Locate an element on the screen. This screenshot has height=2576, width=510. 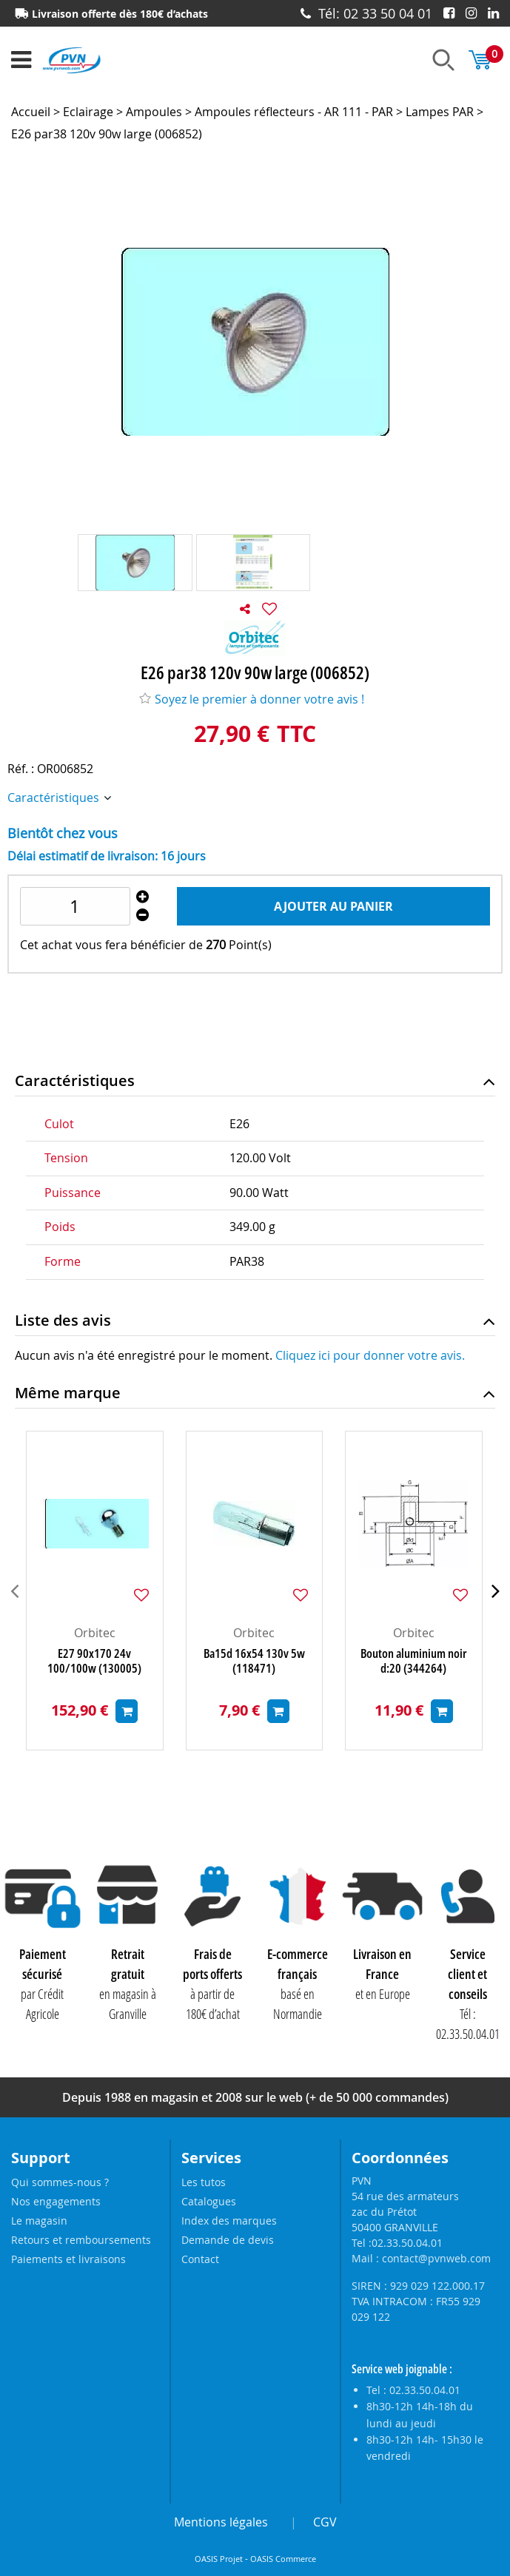
Cliquez ici pour donner votre avis. is located at coordinates (370, 1355).